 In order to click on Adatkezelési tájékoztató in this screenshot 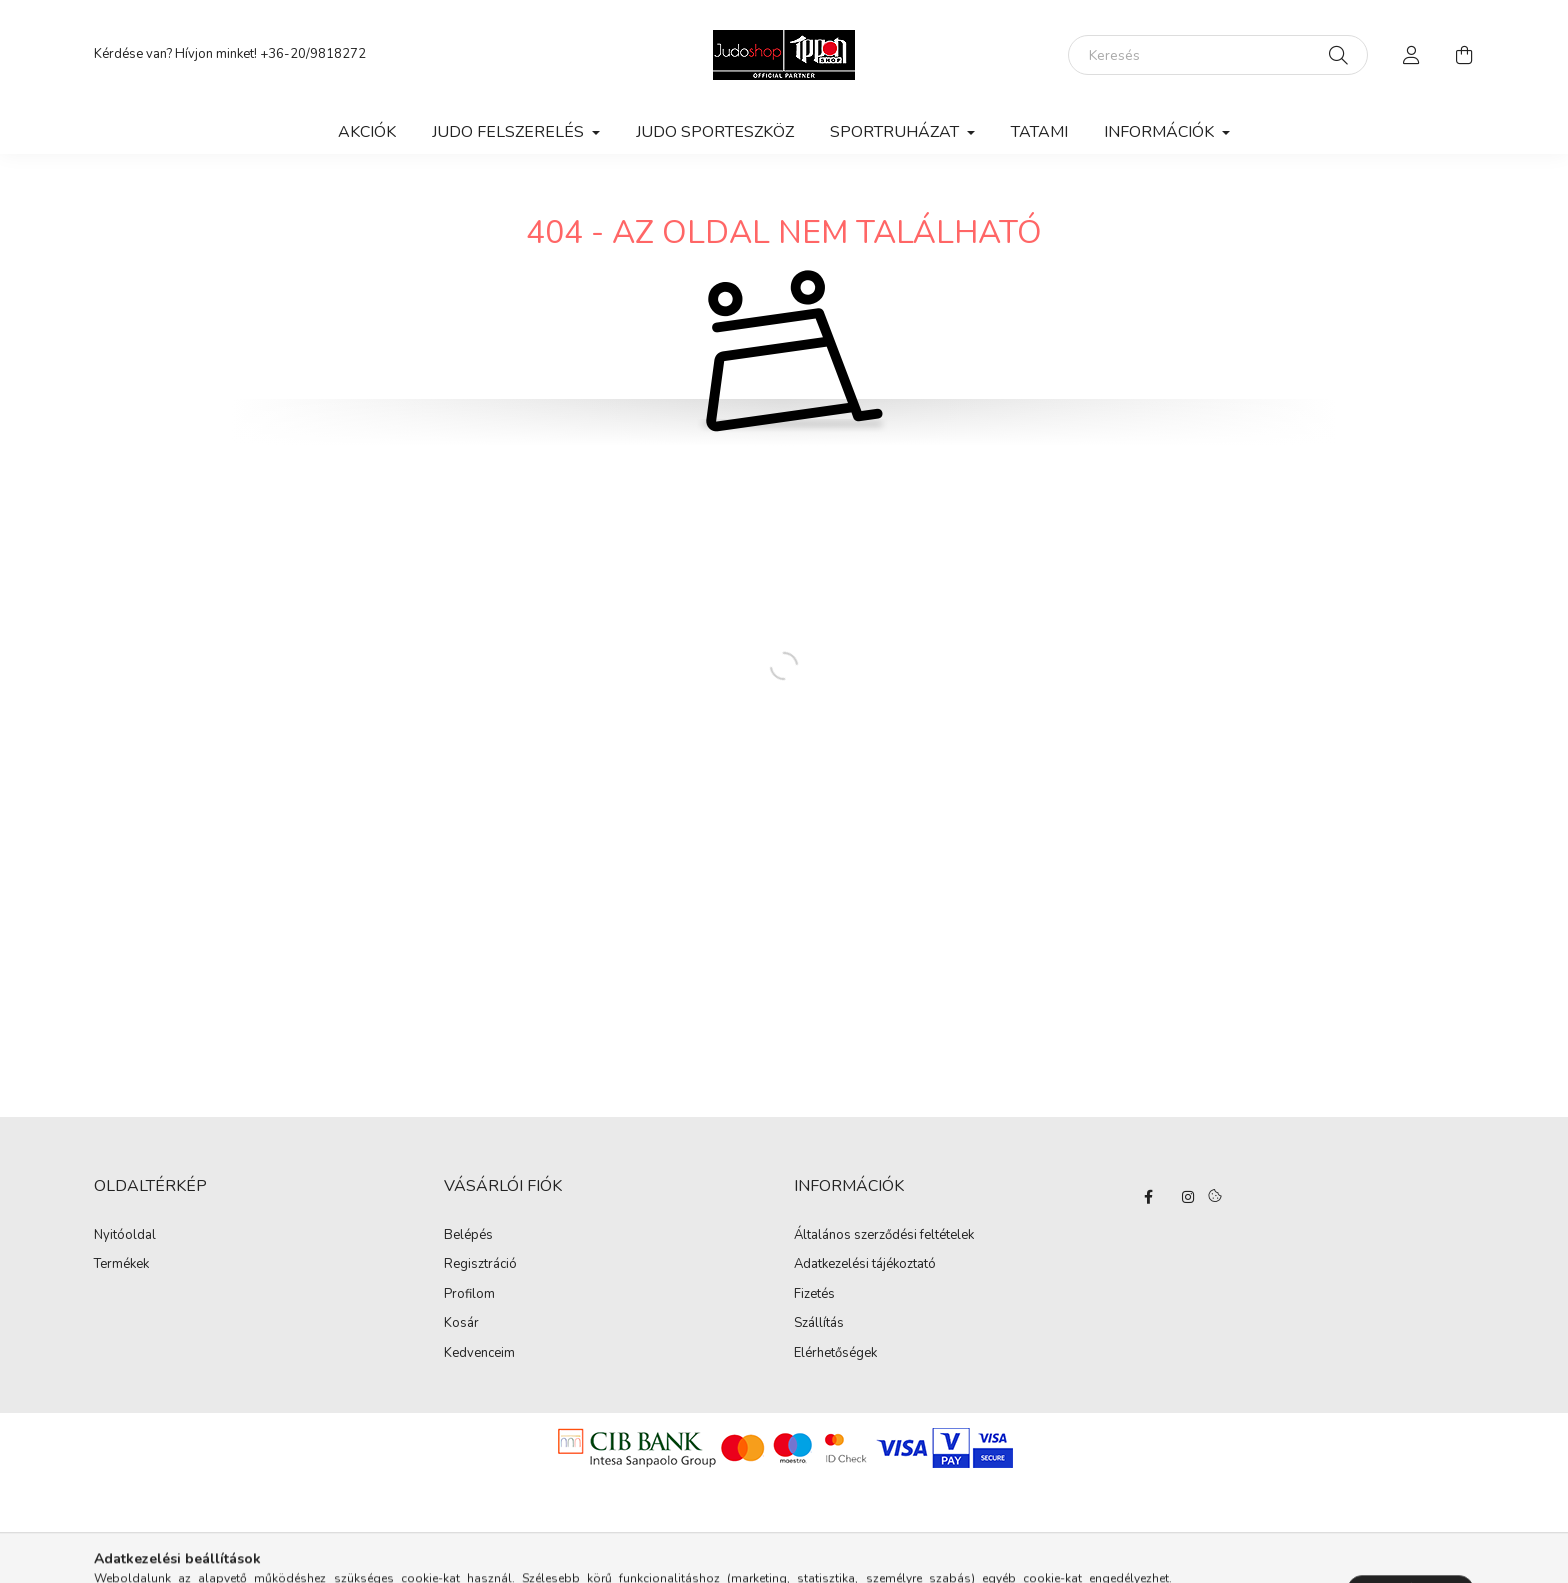, I will do `click(865, 1265)`.